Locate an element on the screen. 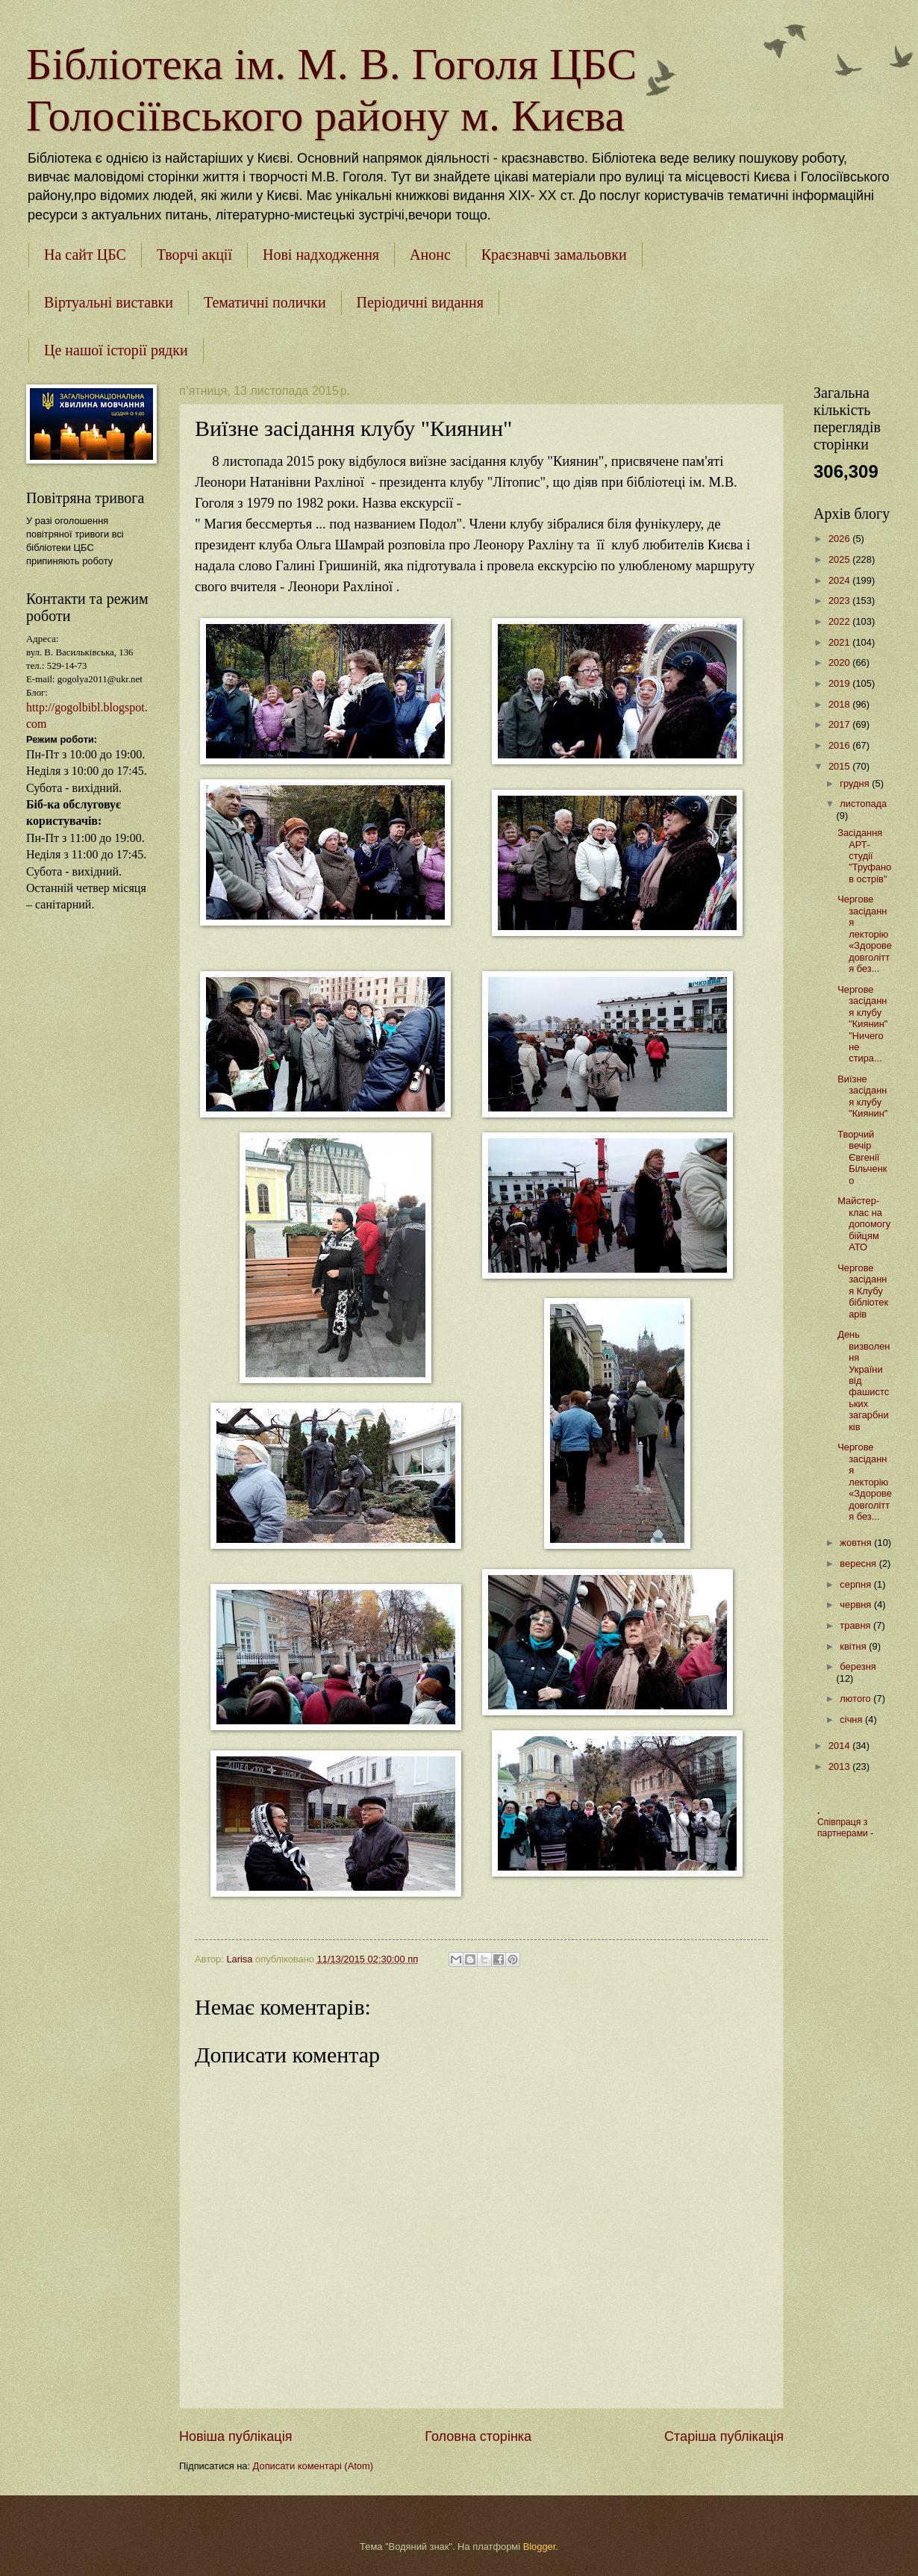 Image resolution: width=918 pixels, height=2576 pixels. 2015 is located at coordinates (840, 766).